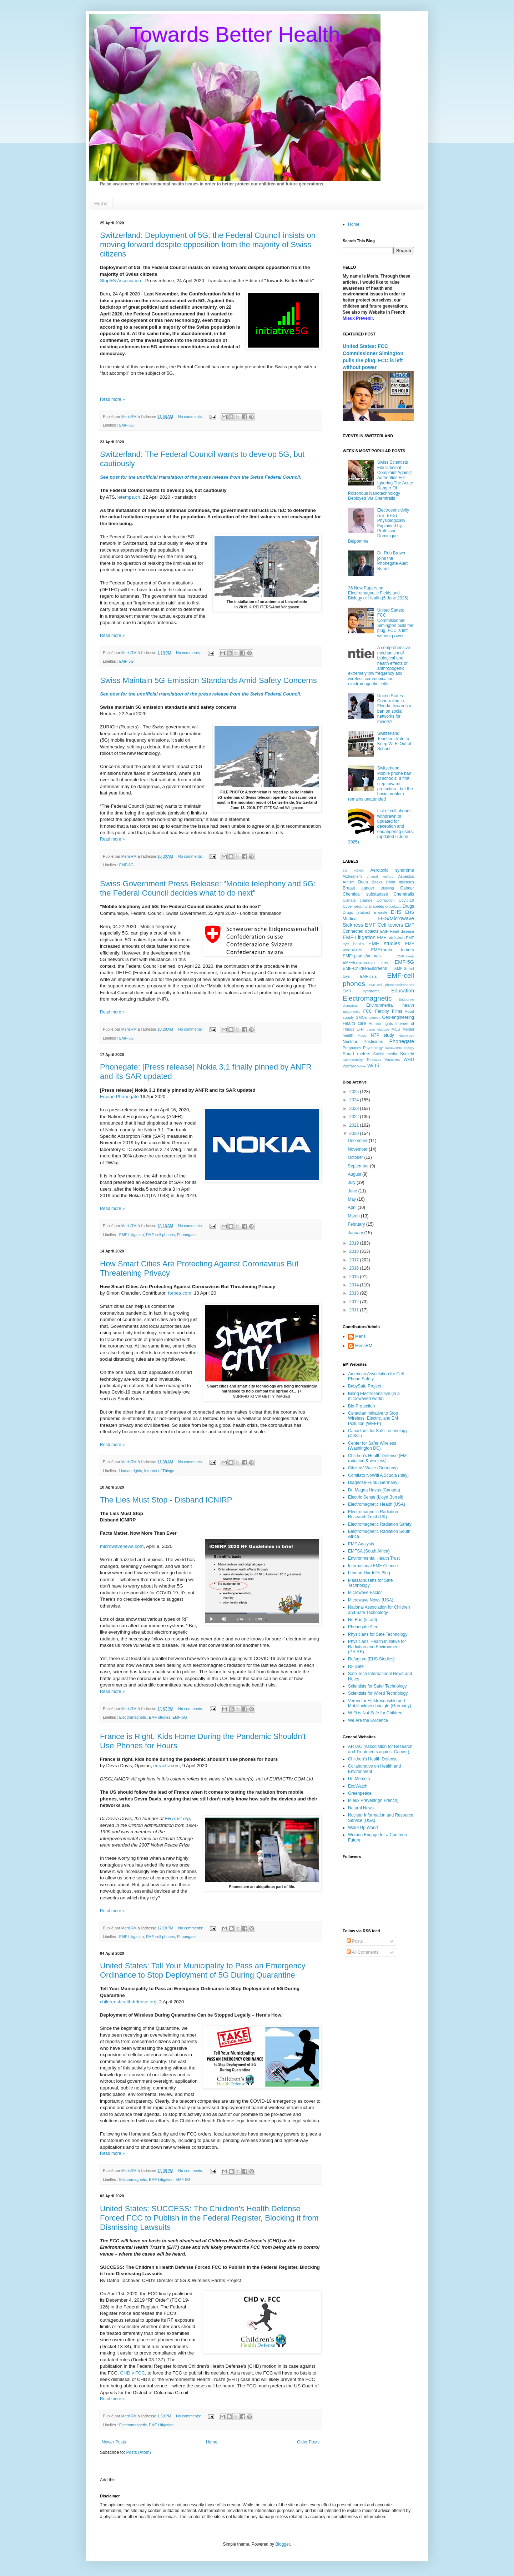 The width and height of the screenshot is (514, 2576). What do you see at coordinates (380, 826) in the screenshot?
I see `List of cell phones withdrawn or updated for deception and endangering users (updated 6 June 2025)` at bounding box center [380, 826].